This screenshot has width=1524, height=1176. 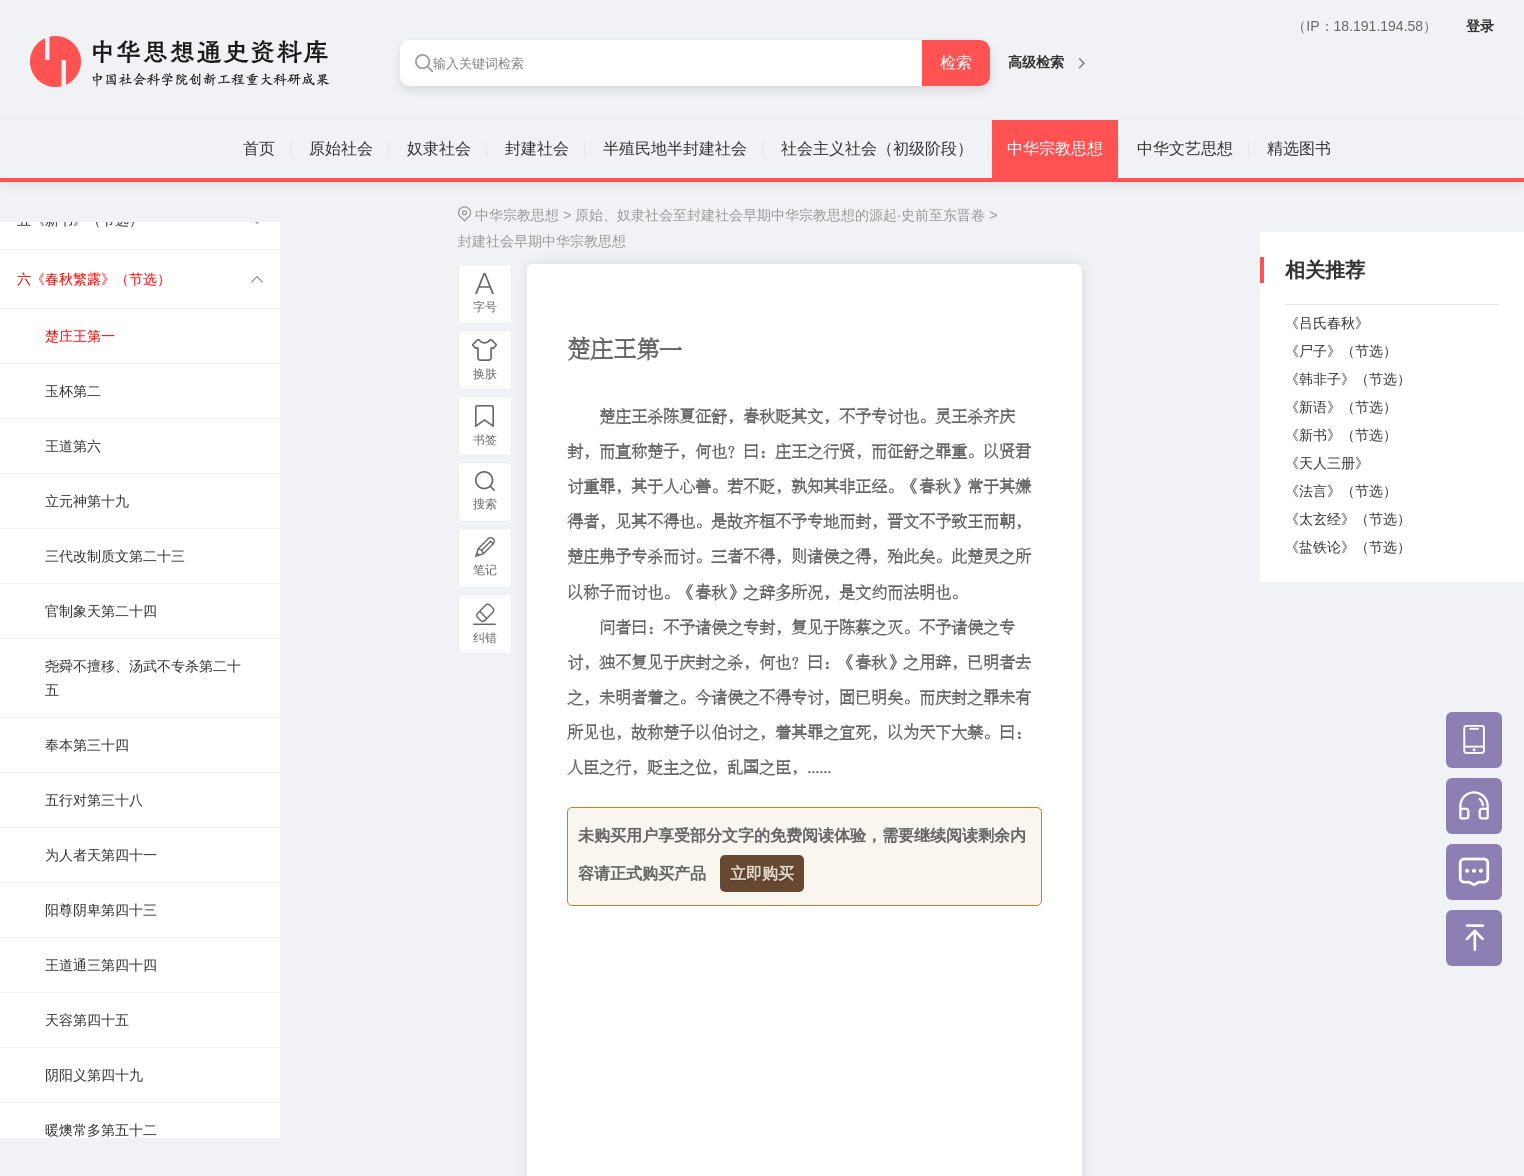 What do you see at coordinates (675, 148) in the screenshot?
I see `半殖民地半封建社会` at bounding box center [675, 148].